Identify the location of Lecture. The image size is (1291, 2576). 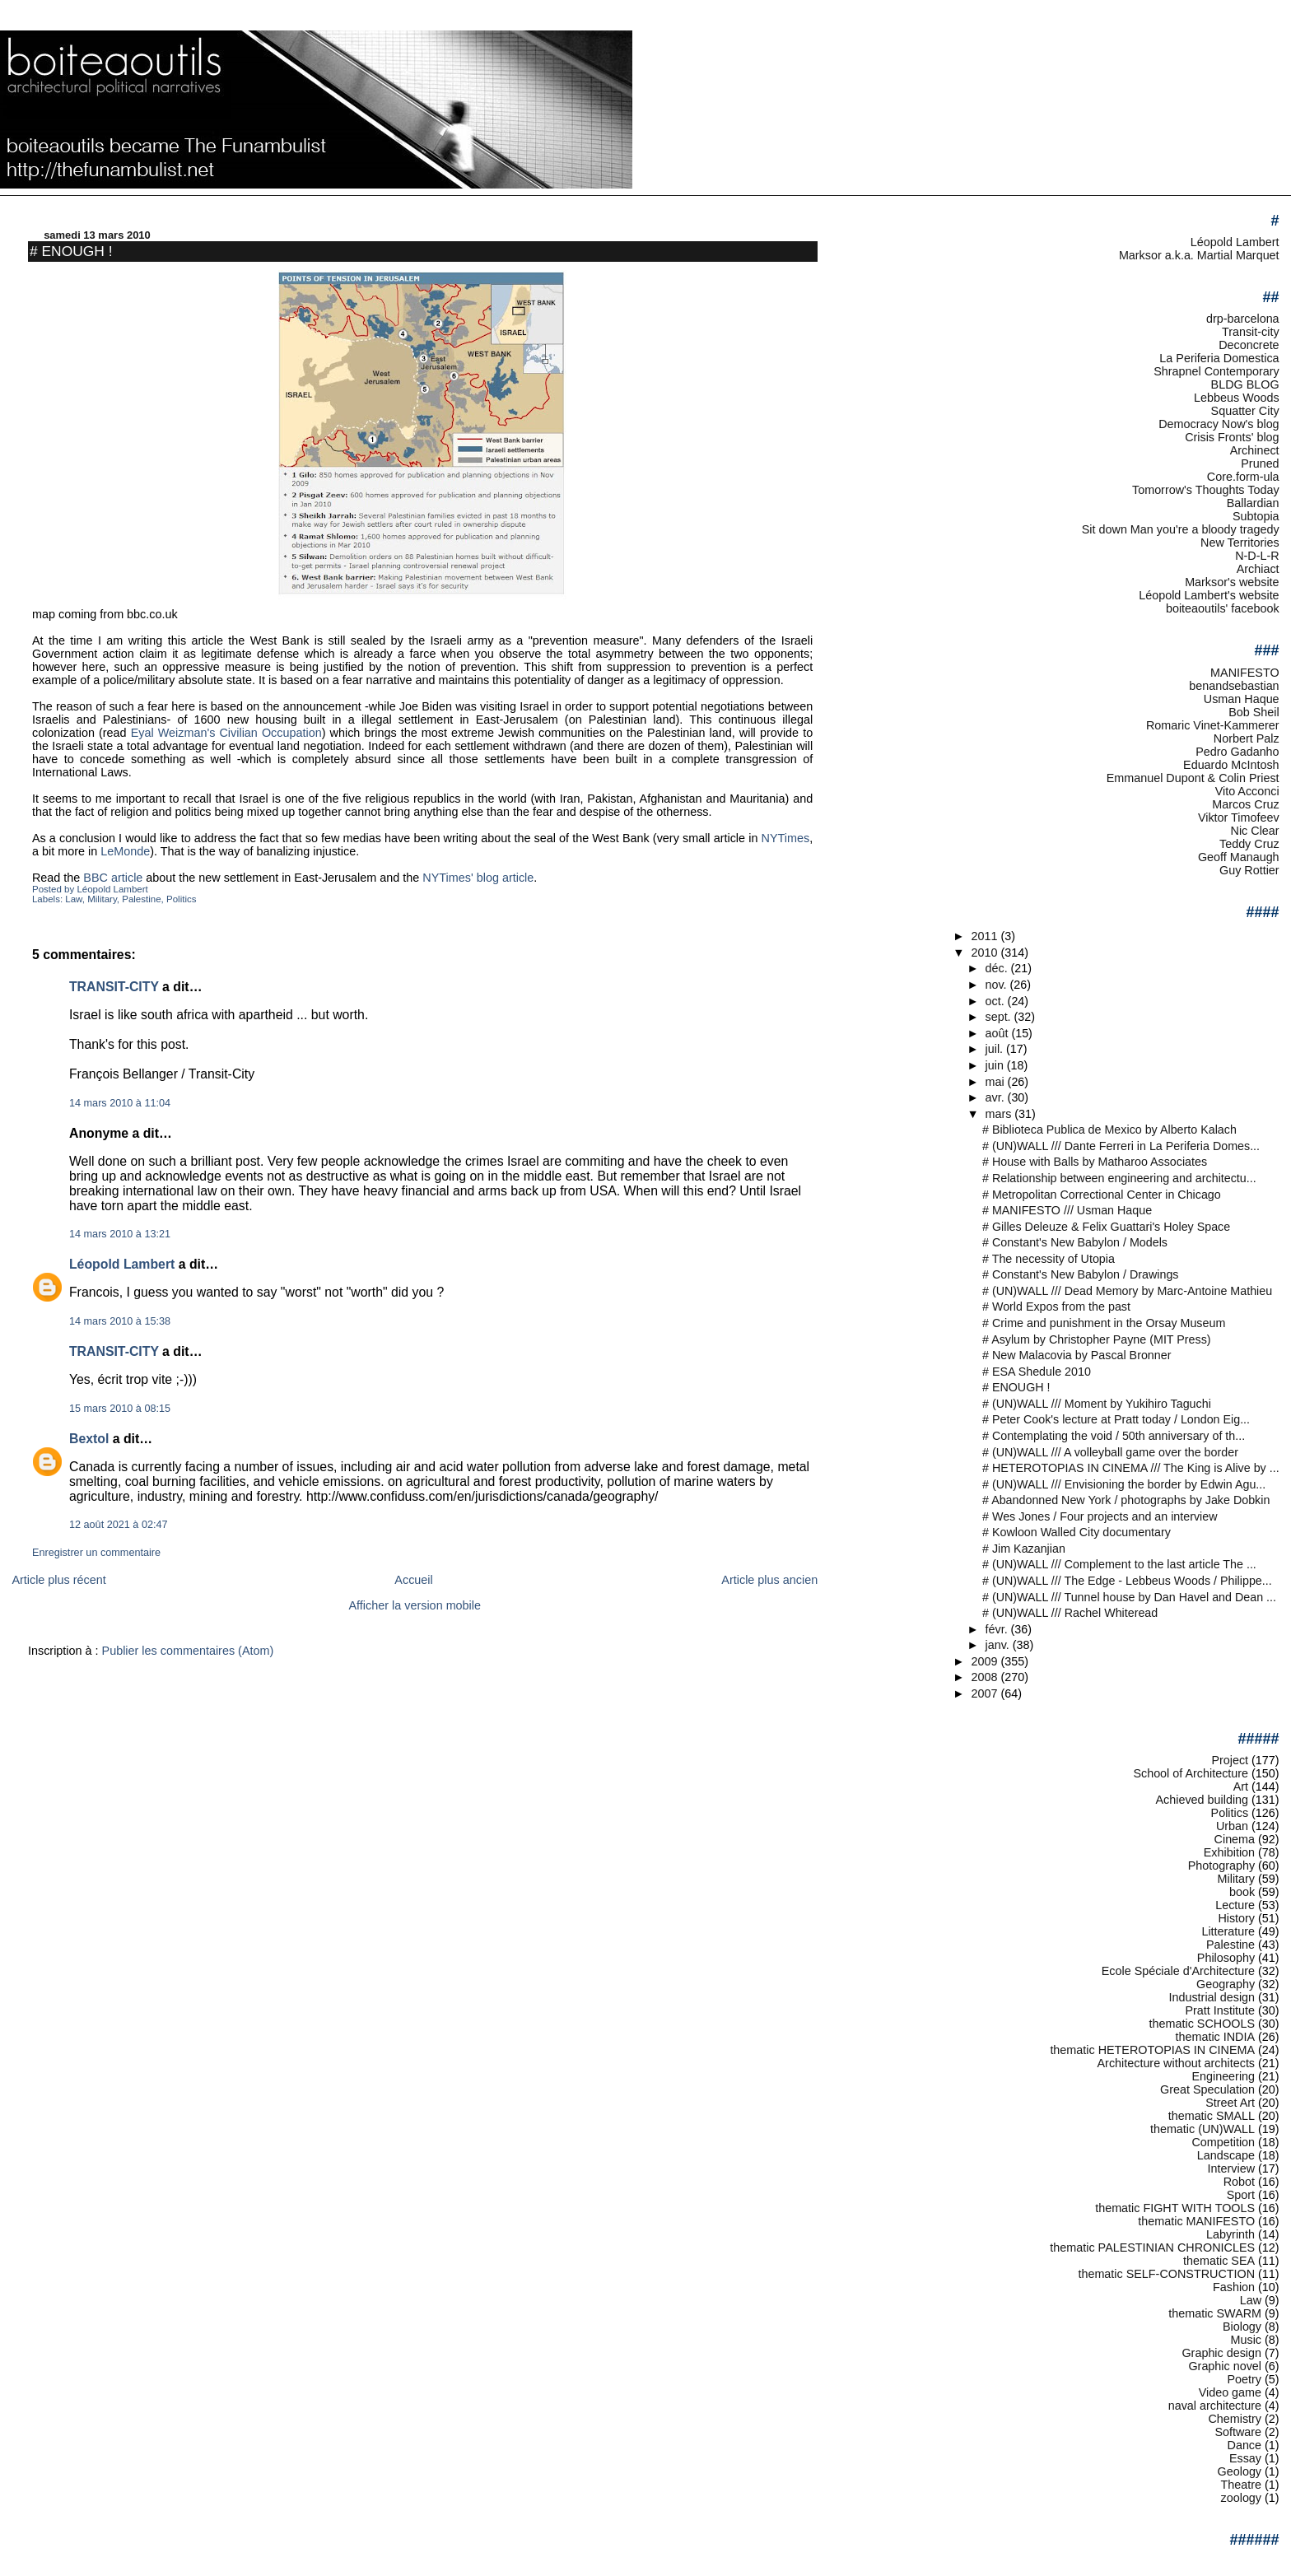
(1235, 1905).